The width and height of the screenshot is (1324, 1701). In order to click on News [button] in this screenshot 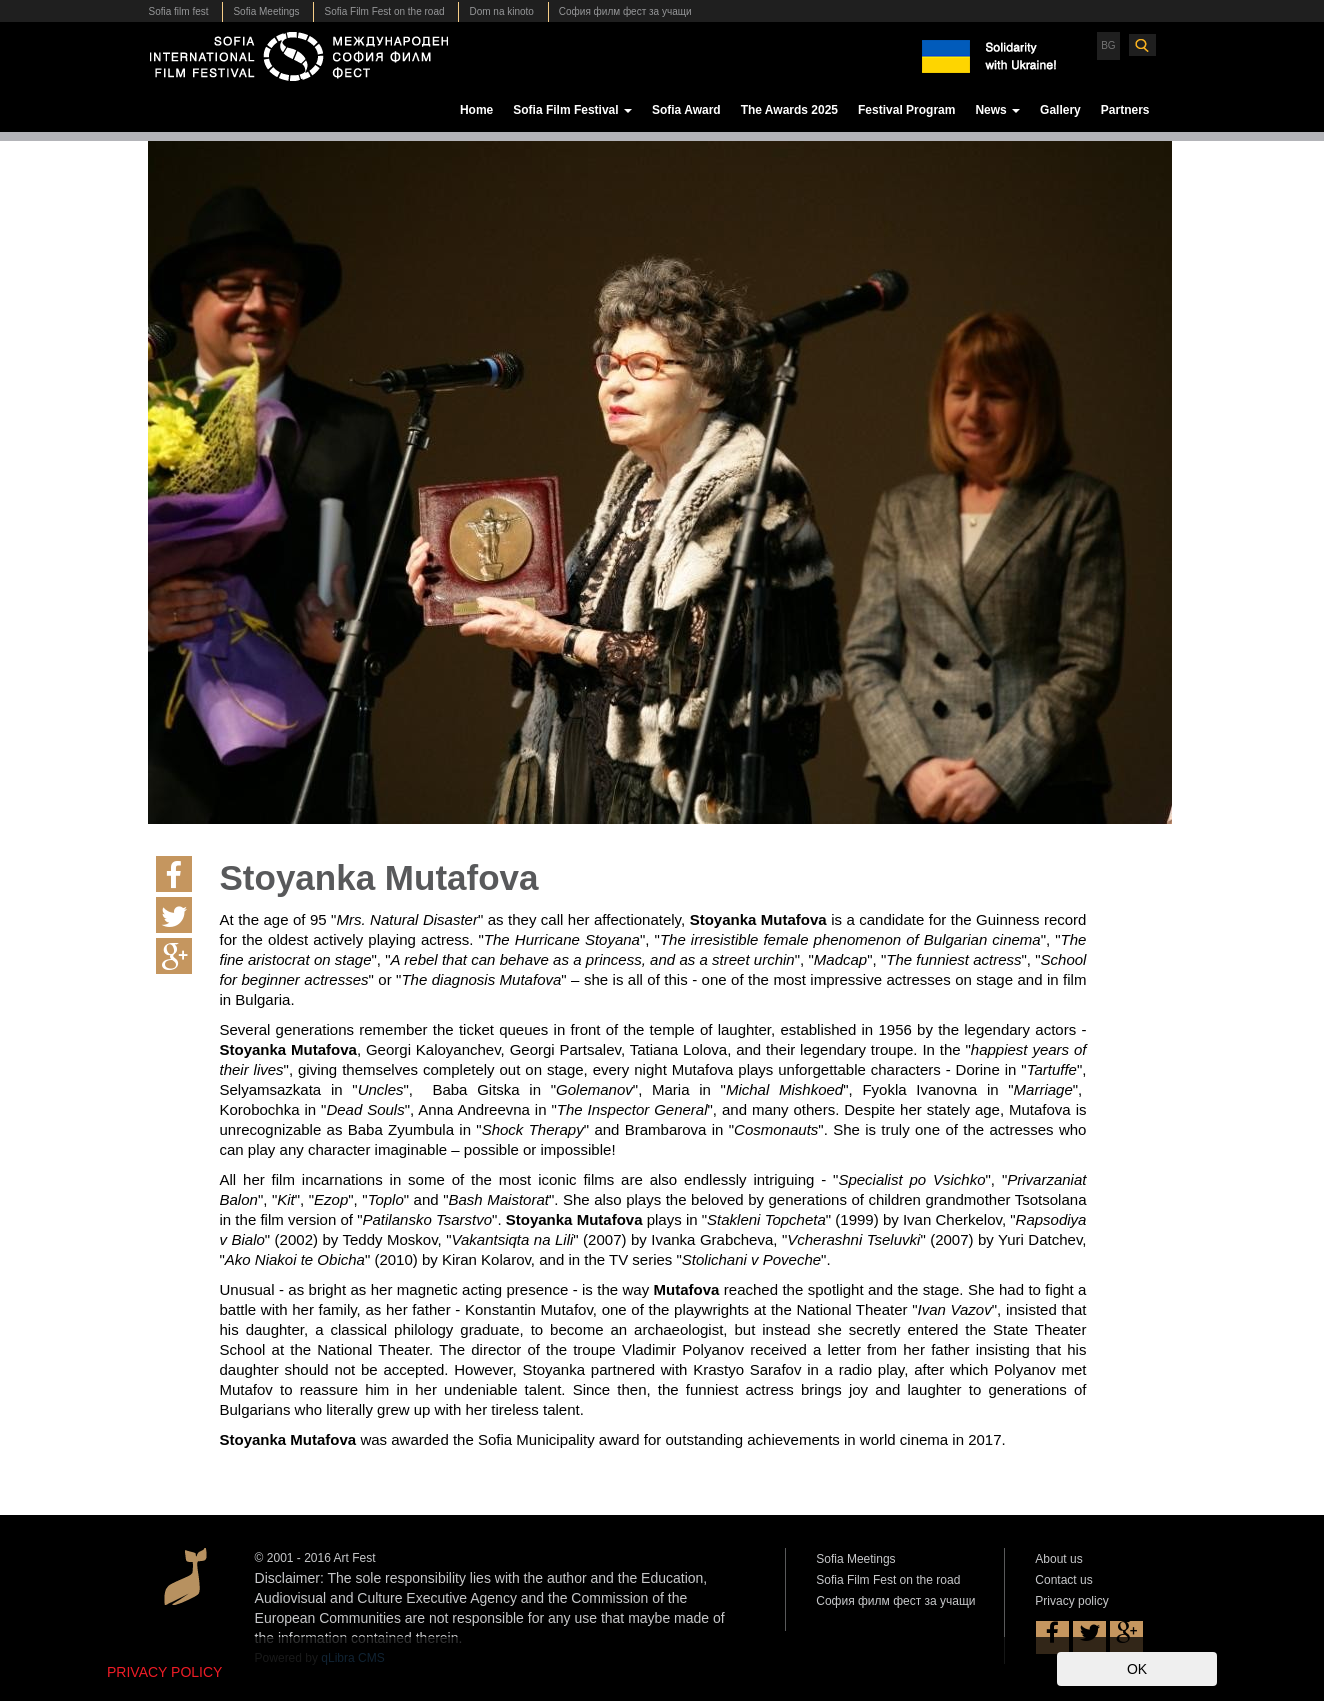, I will do `click(997, 110)`.